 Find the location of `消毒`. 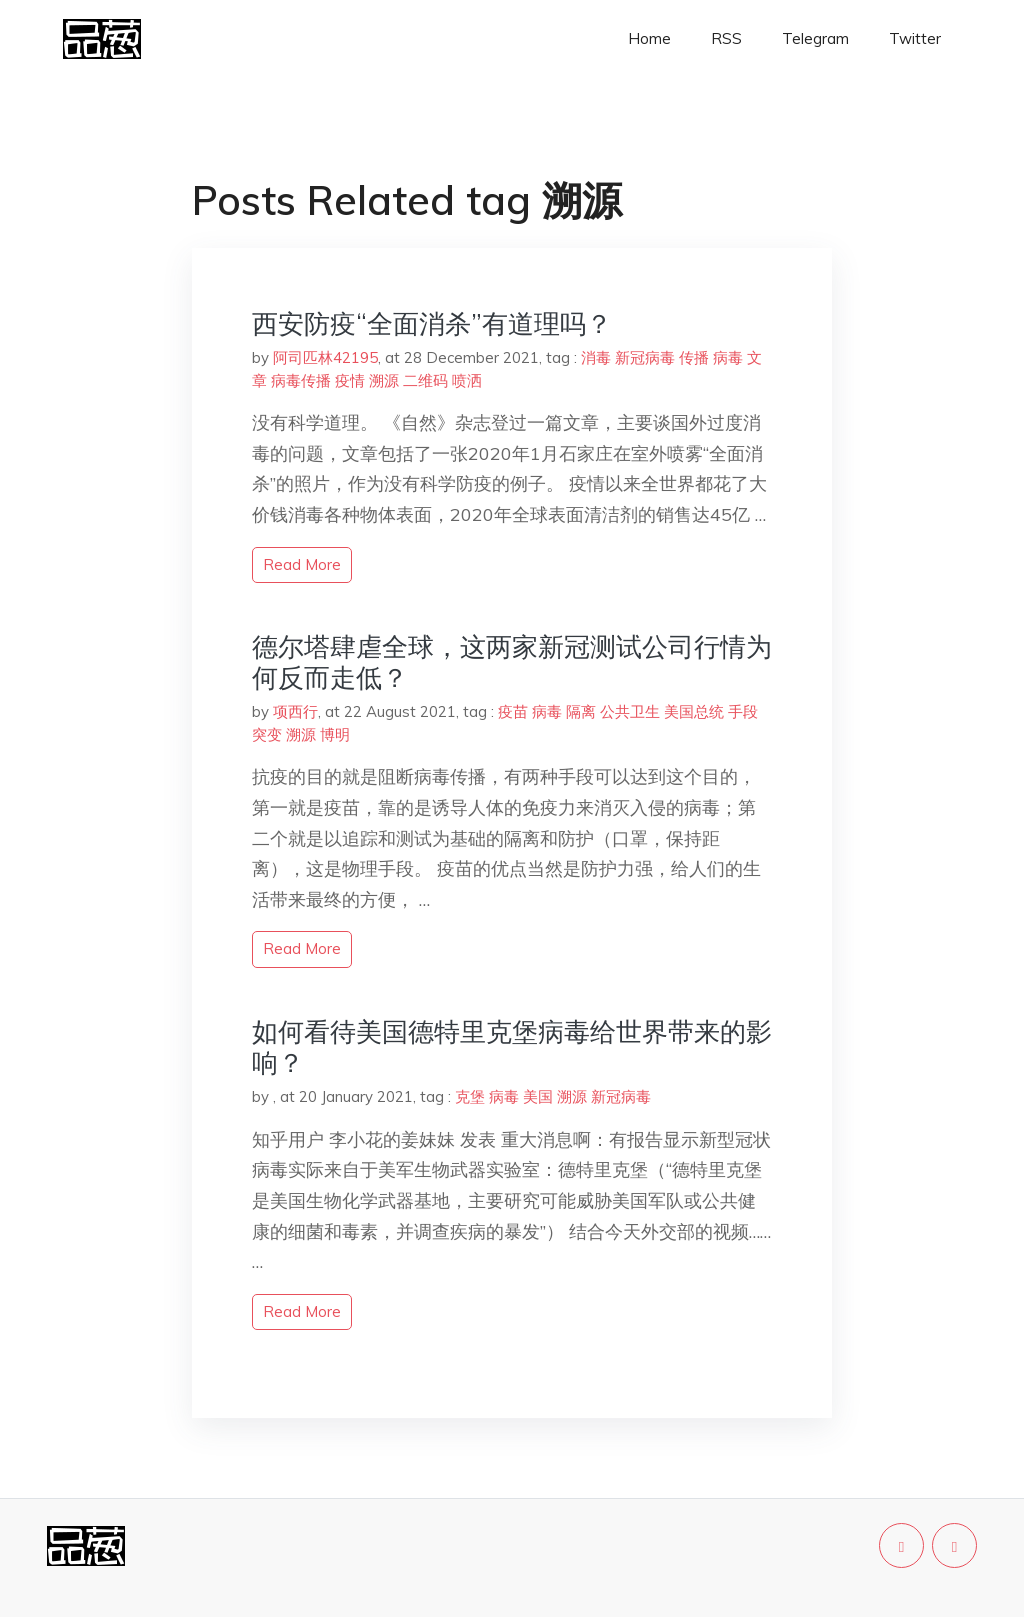

消毒 is located at coordinates (596, 357).